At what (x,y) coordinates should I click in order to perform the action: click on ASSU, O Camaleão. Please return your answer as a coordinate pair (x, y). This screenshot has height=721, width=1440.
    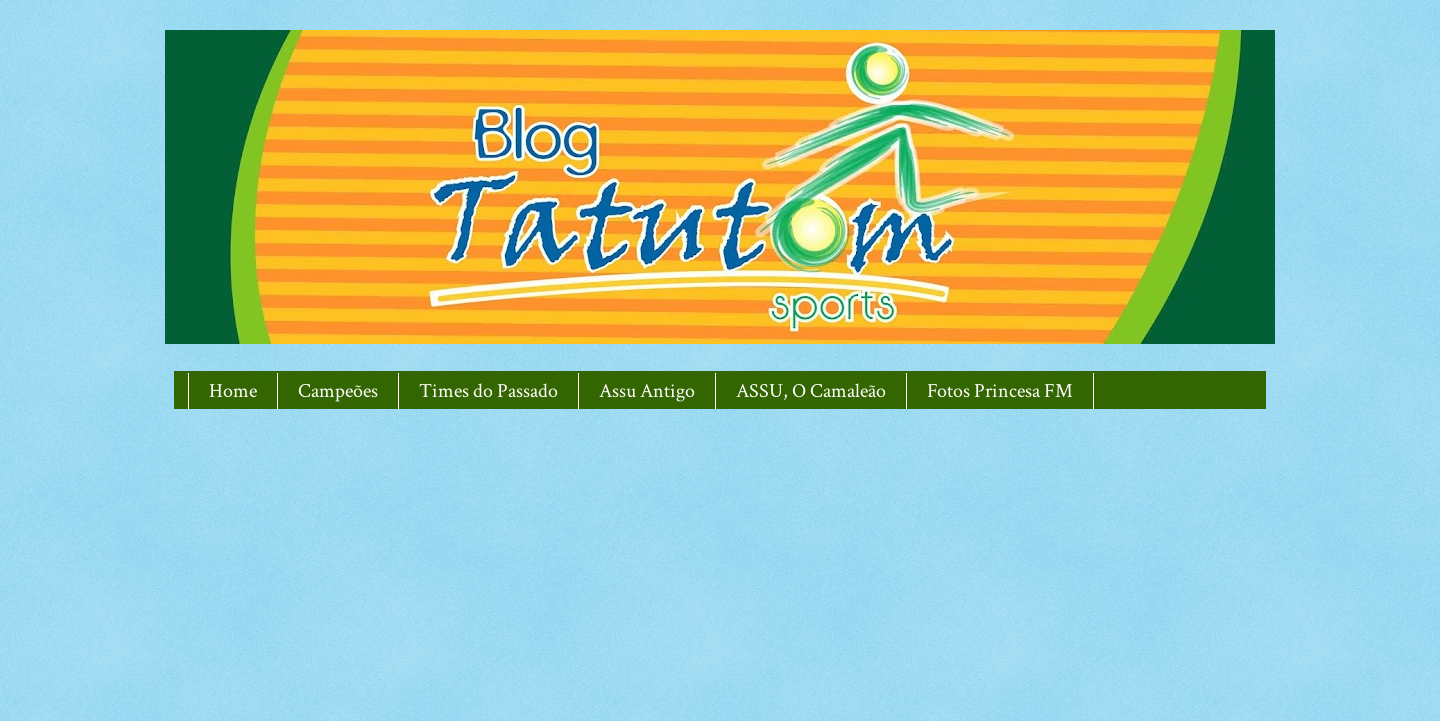
    Looking at the image, I should click on (811, 391).